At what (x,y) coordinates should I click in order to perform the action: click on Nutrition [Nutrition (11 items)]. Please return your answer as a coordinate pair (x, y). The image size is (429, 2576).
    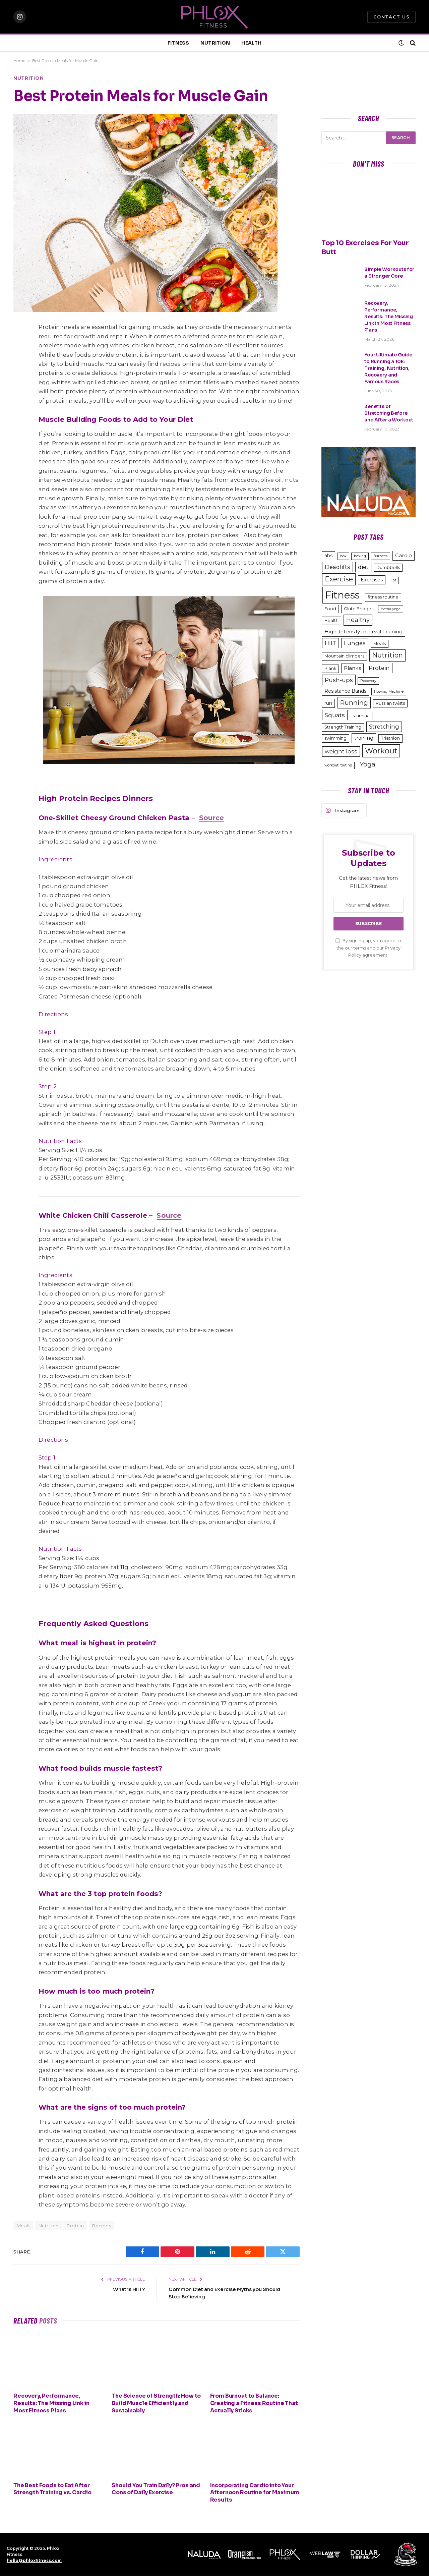
    Looking at the image, I should click on (387, 655).